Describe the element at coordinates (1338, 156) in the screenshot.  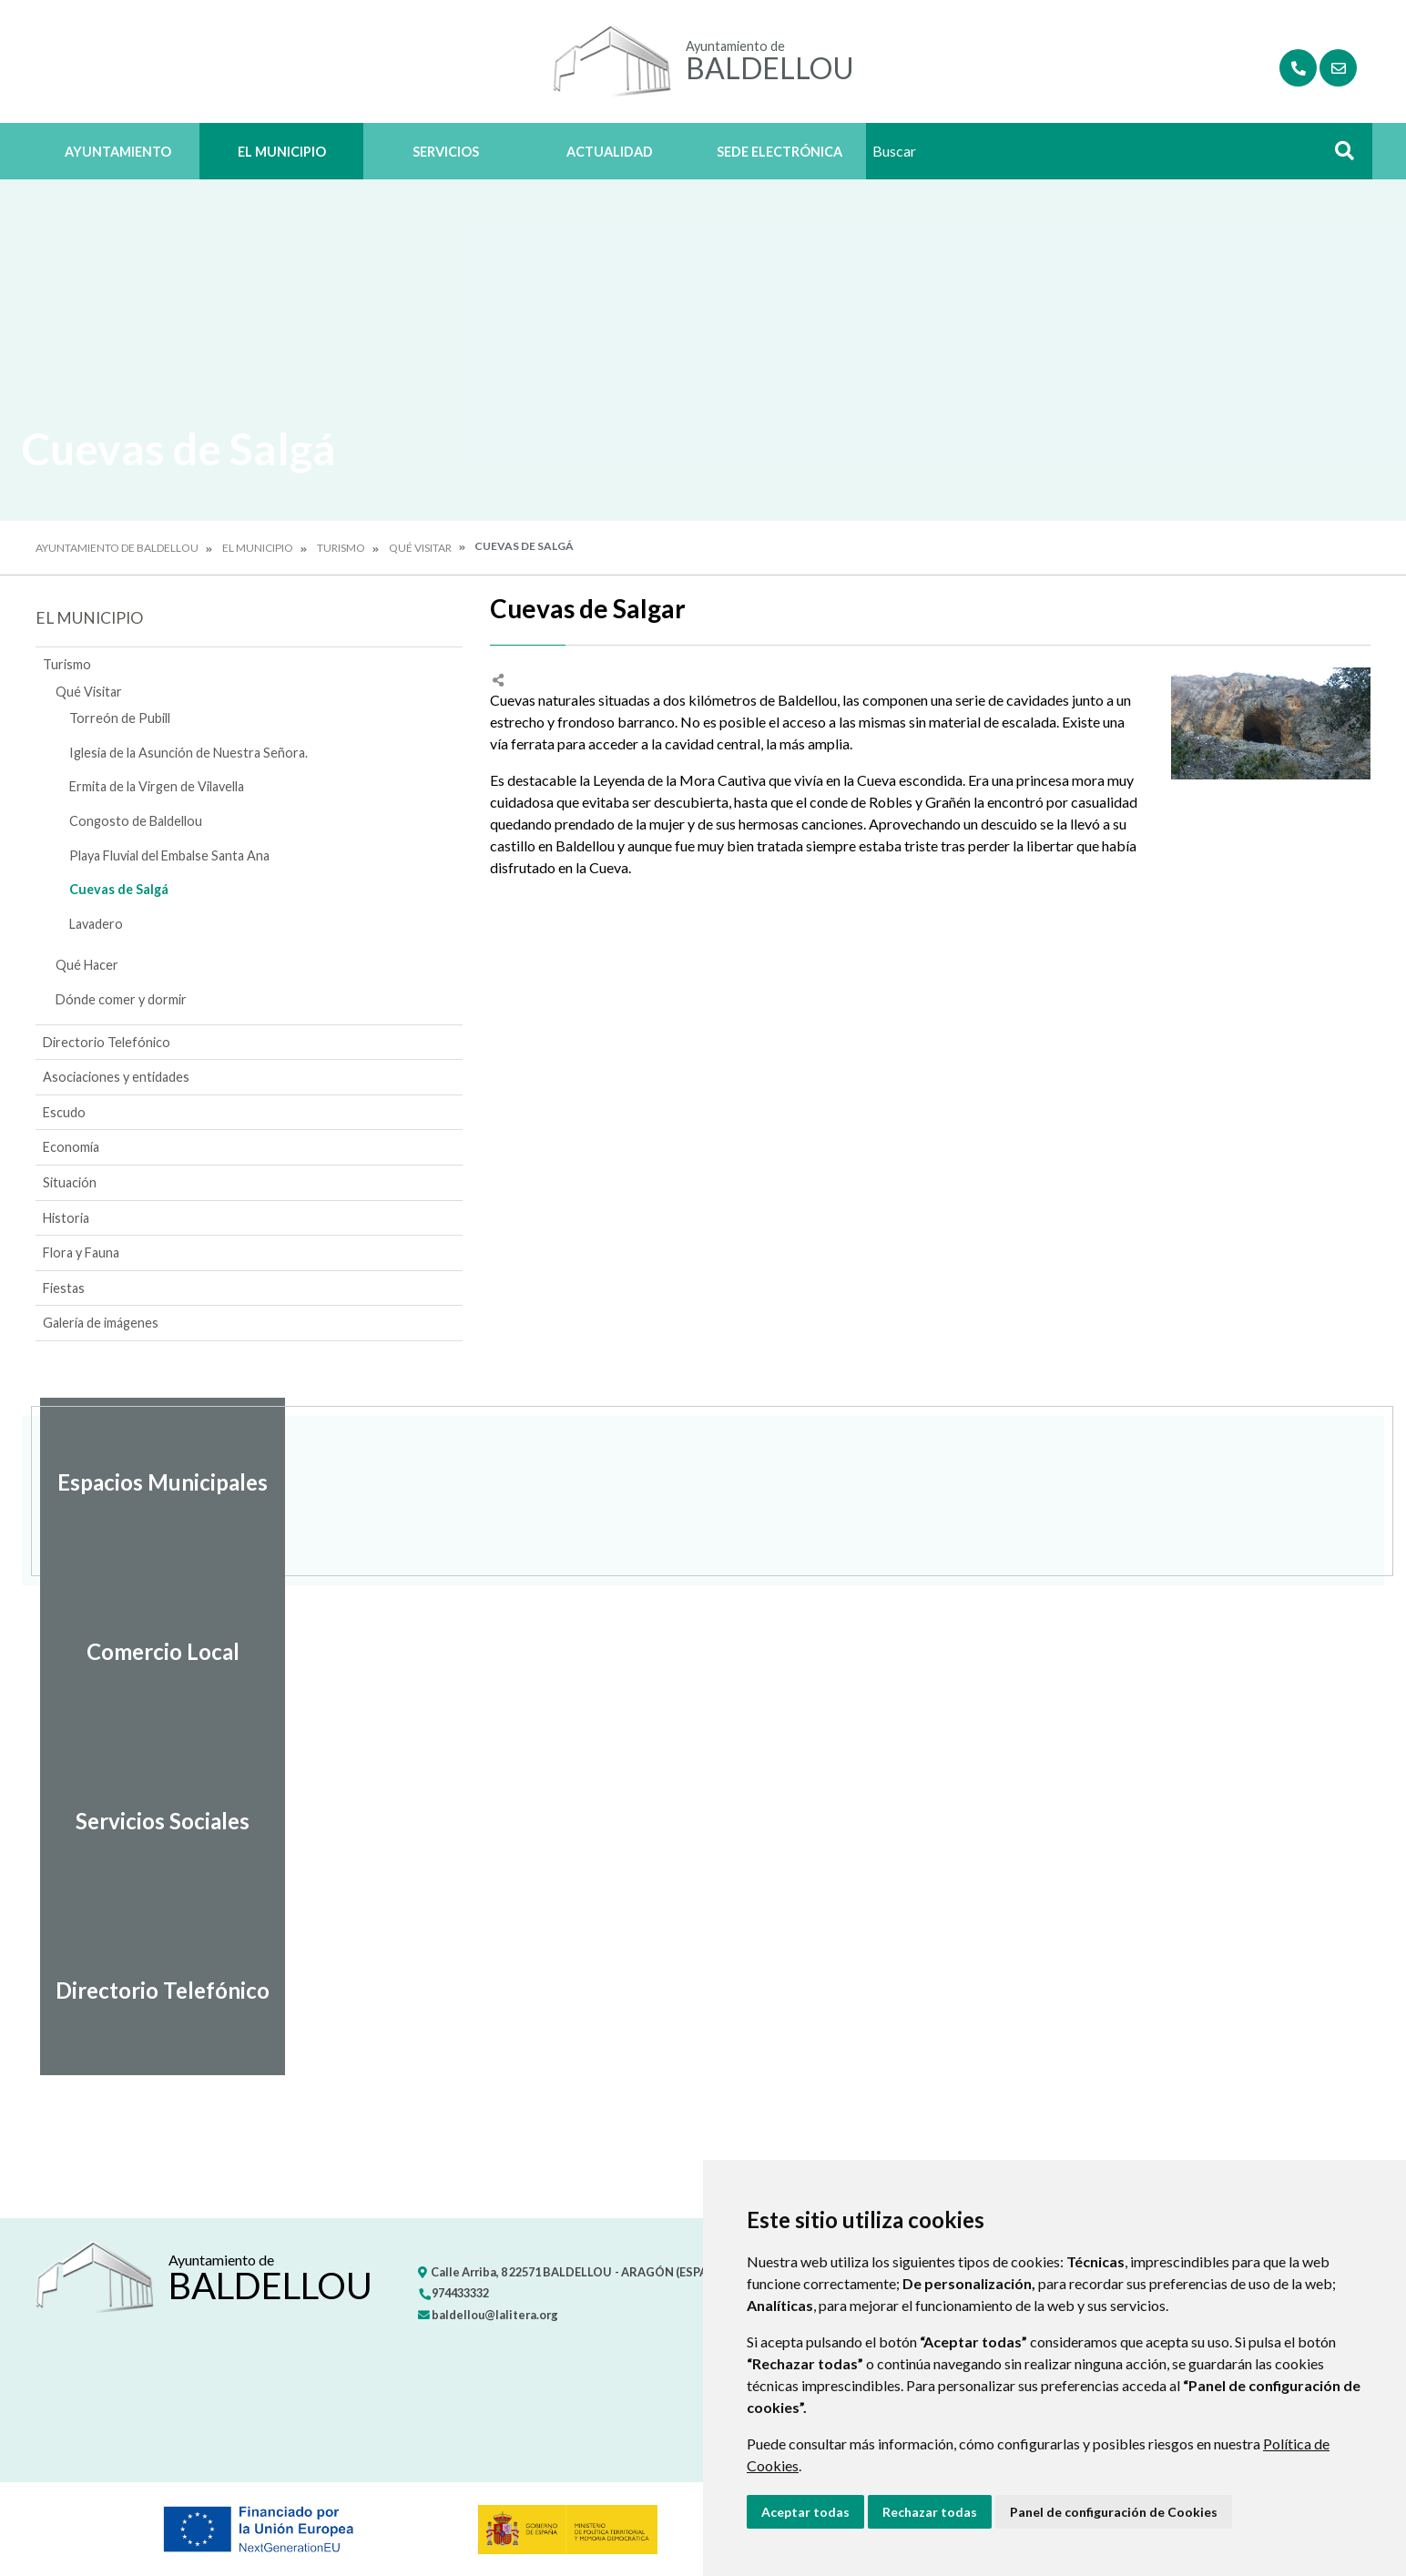
I see `Buscar` at that location.